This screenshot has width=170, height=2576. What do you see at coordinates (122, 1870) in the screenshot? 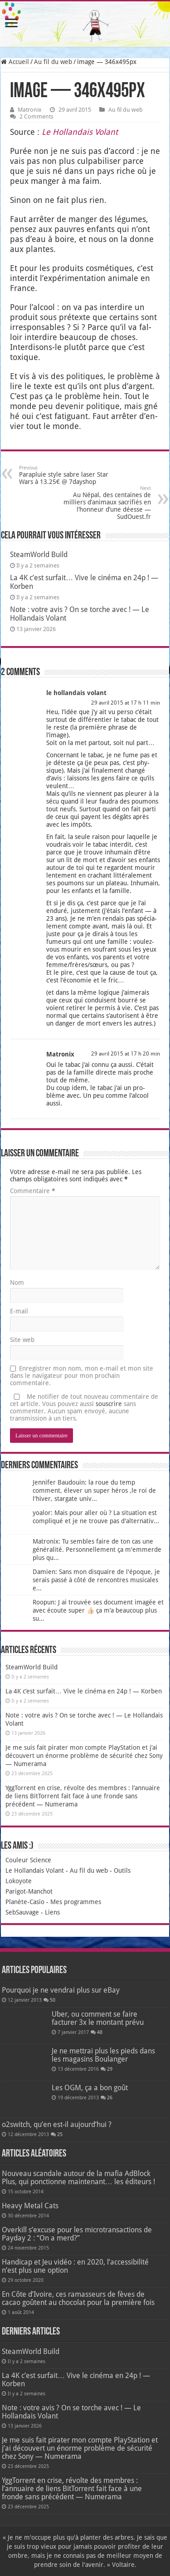
I see `Outils` at bounding box center [122, 1870].